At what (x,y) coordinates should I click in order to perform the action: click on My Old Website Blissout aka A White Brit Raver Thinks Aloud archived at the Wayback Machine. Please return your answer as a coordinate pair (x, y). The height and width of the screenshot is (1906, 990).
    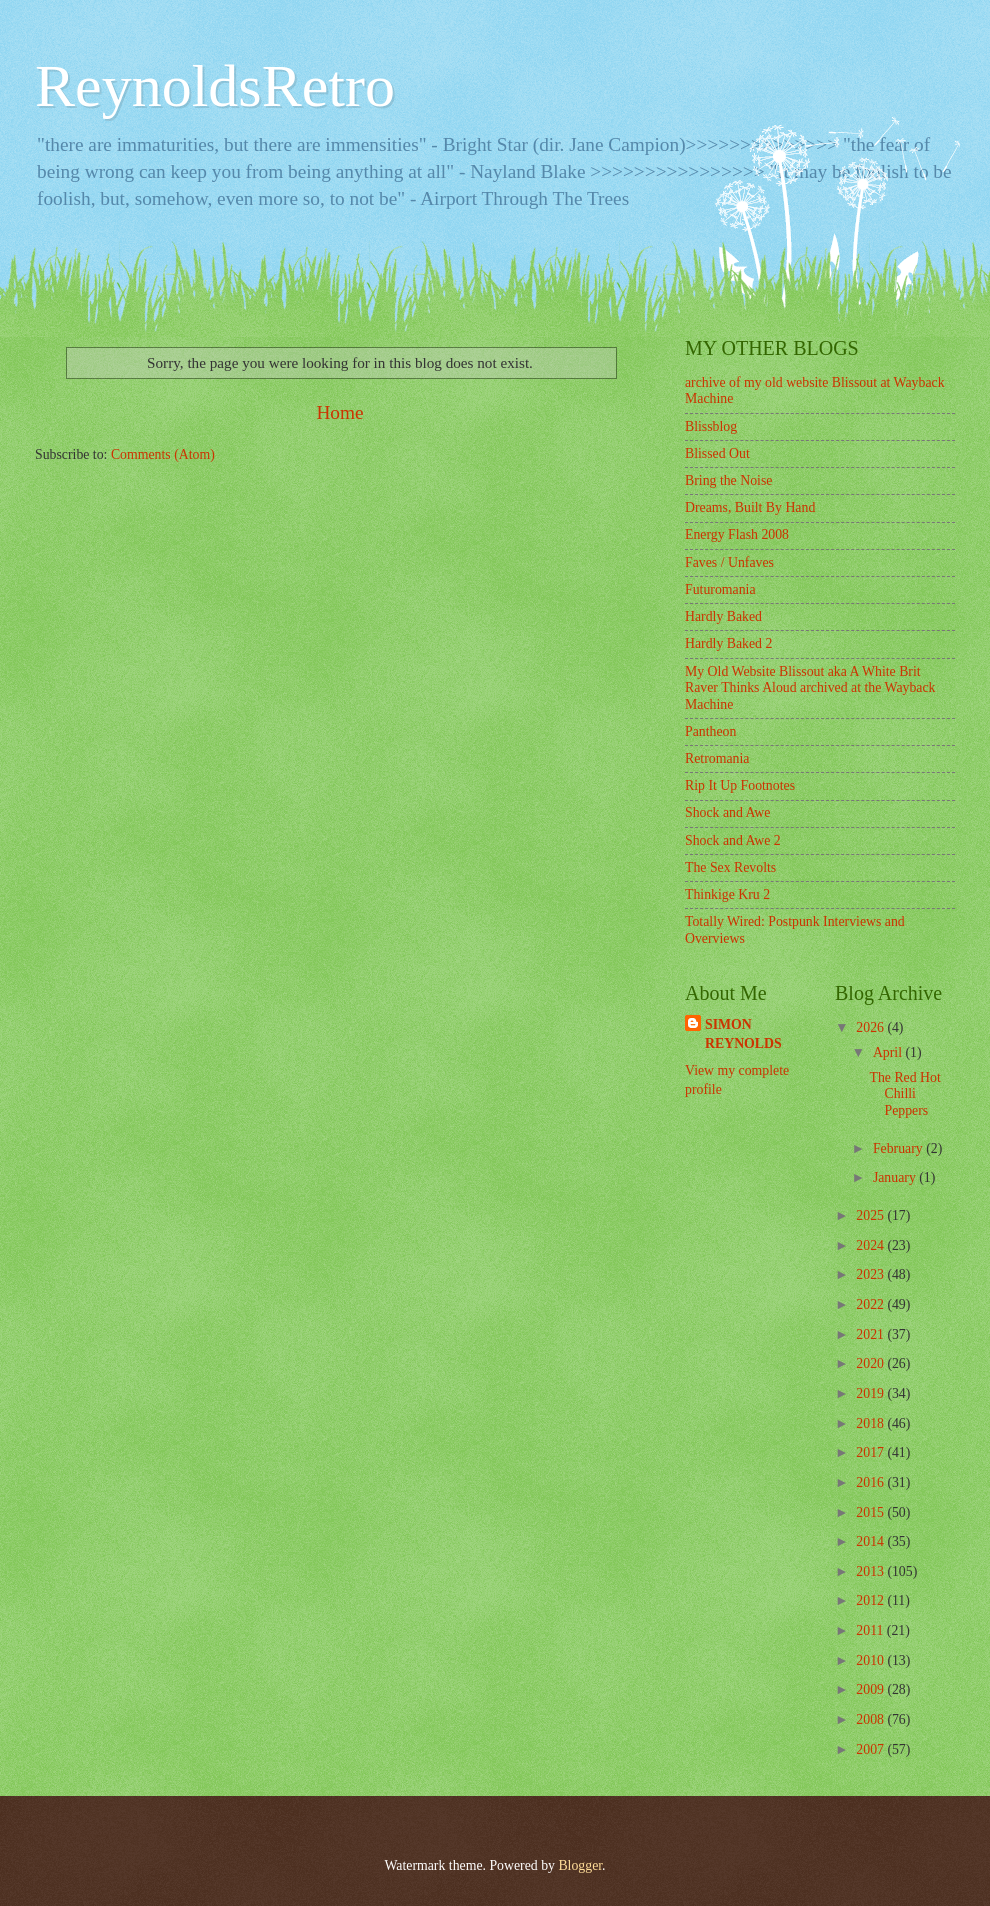
    Looking at the image, I should click on (810, 688).